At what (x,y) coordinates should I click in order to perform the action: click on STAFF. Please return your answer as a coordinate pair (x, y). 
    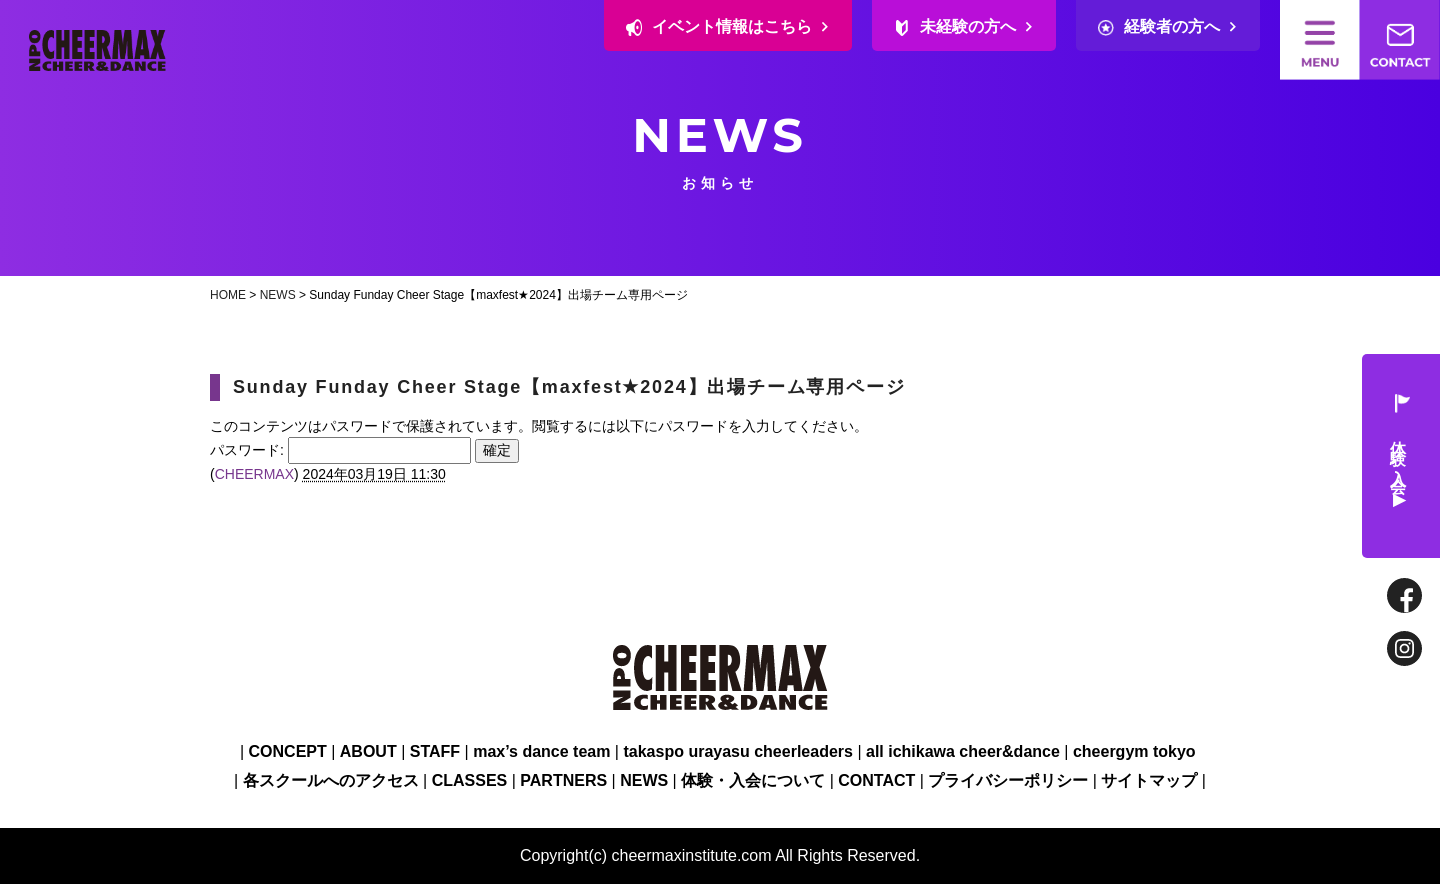
    Looking at the image, I should click on (435, 751).